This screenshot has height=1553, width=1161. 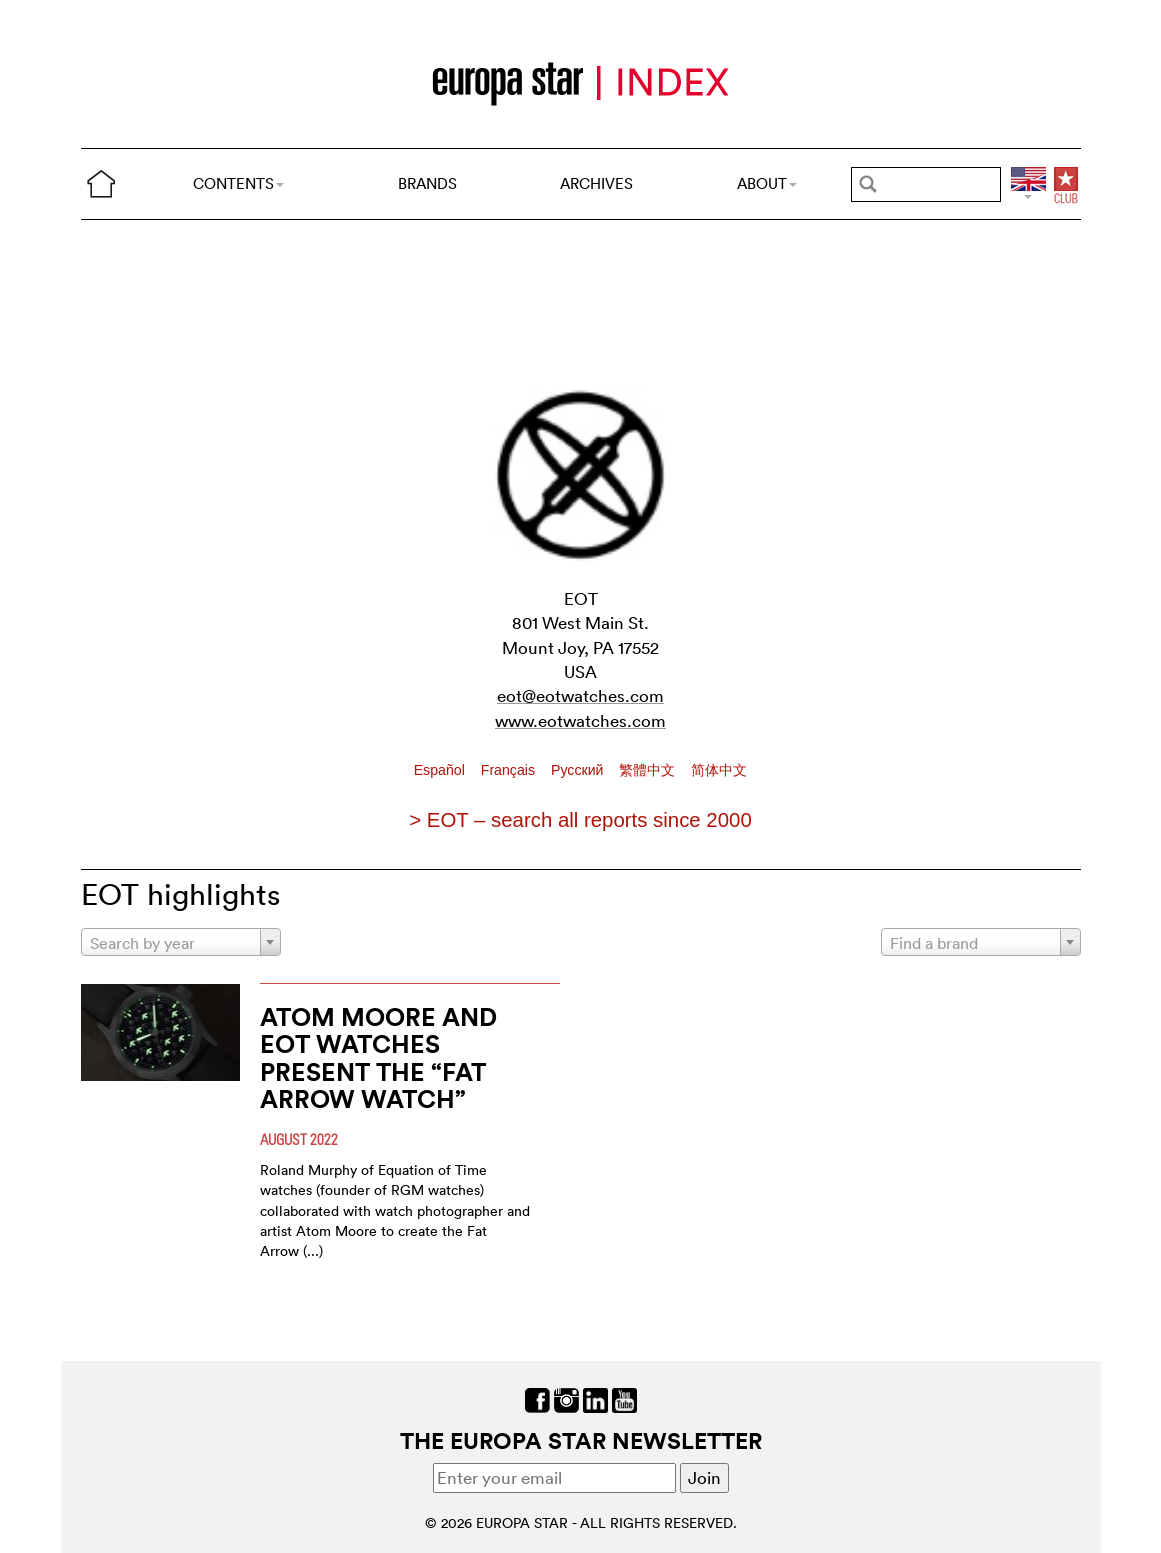 I want to click on 繁體中文, so click(x=649, y=770).